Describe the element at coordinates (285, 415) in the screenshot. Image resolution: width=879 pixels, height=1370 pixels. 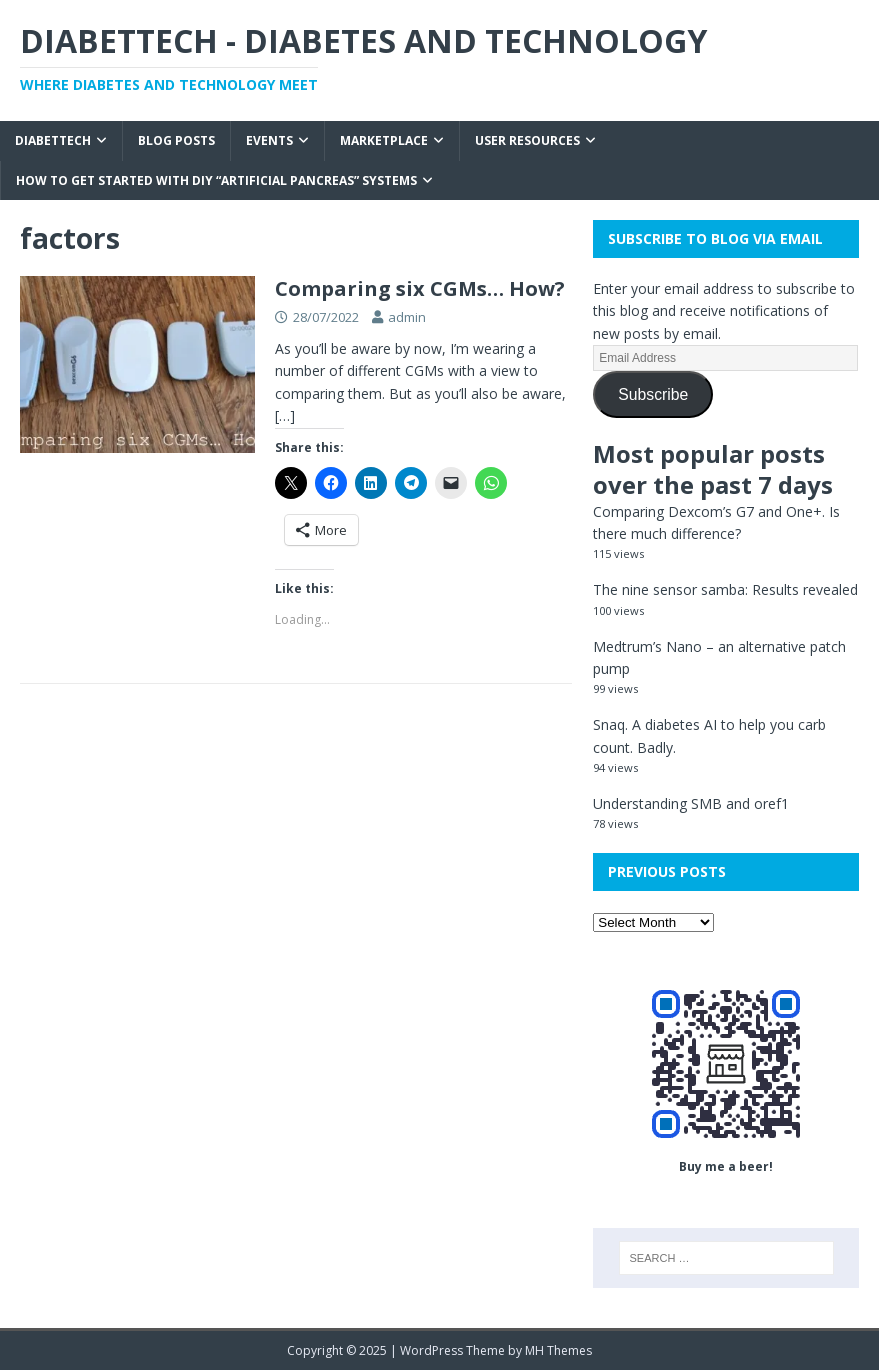
I see `[…]` at that location.